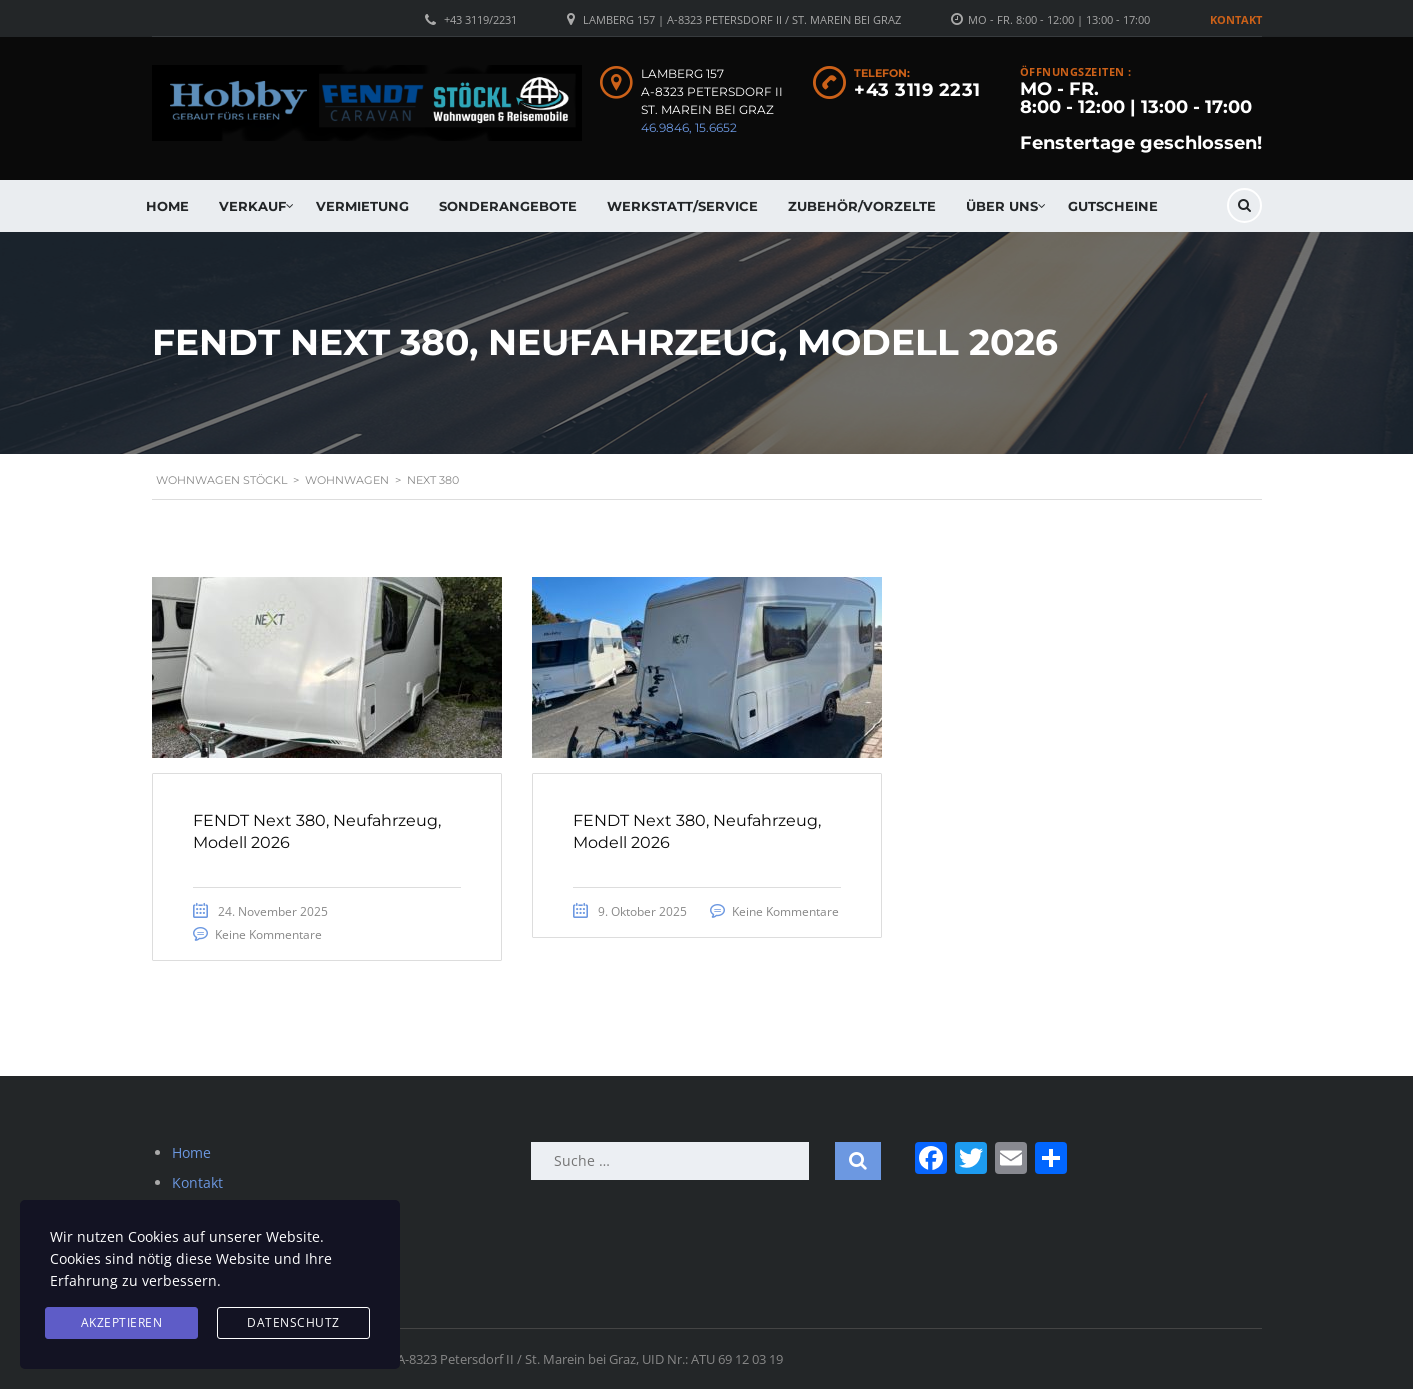  I want to click on 46.9846, 15.6652, so click(689, 127).